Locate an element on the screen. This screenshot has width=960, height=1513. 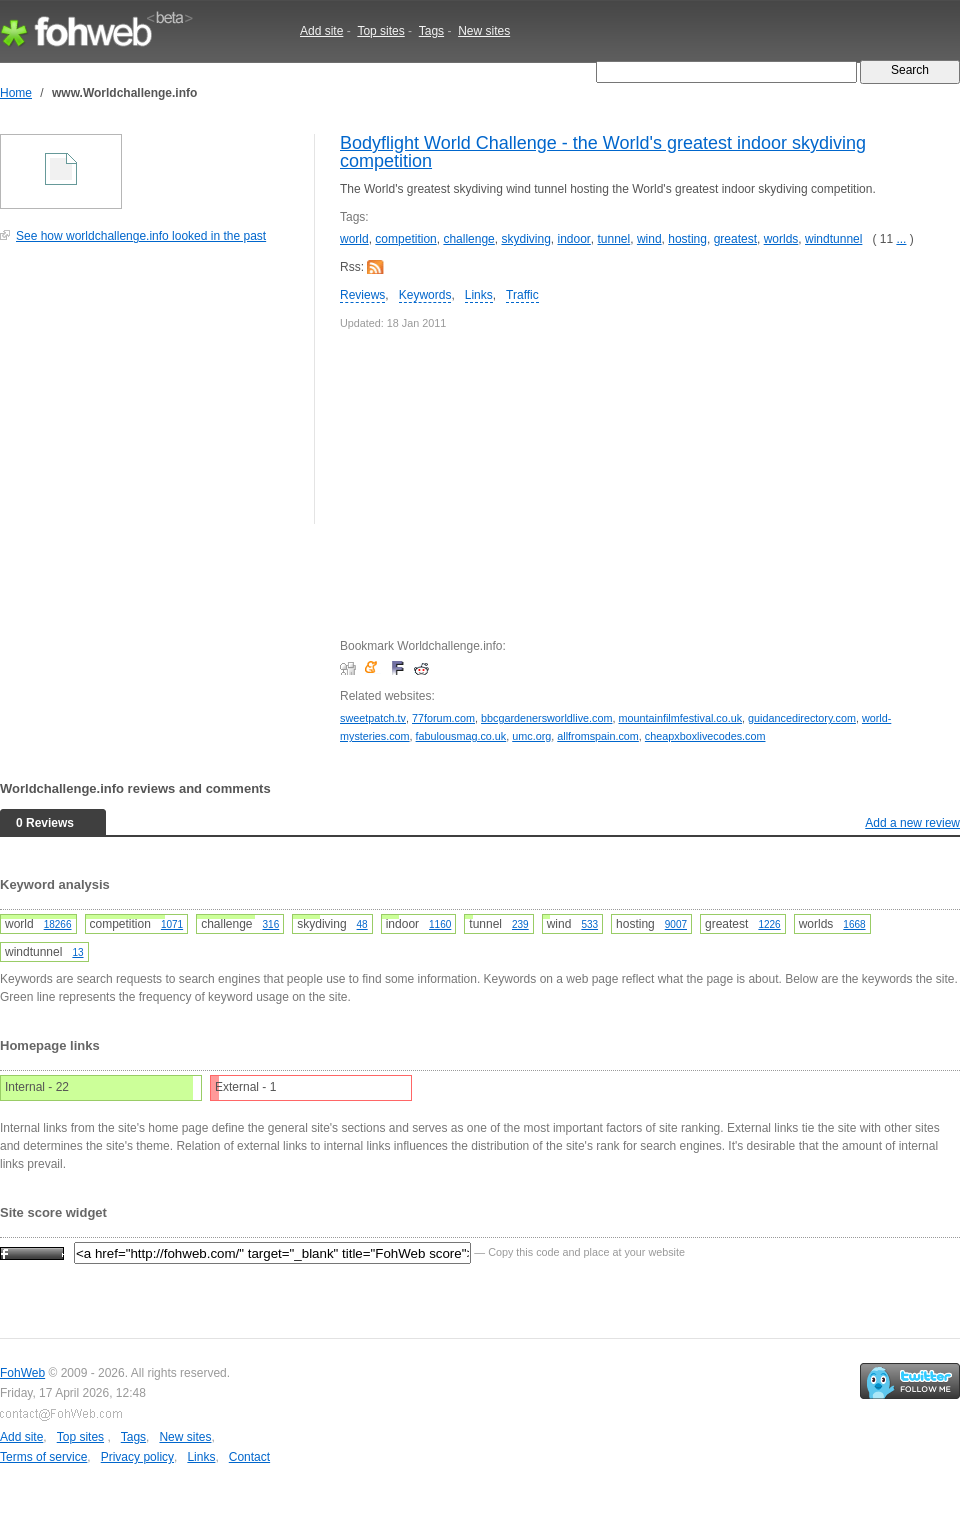
tunnel is located at coordinates (614, 239).